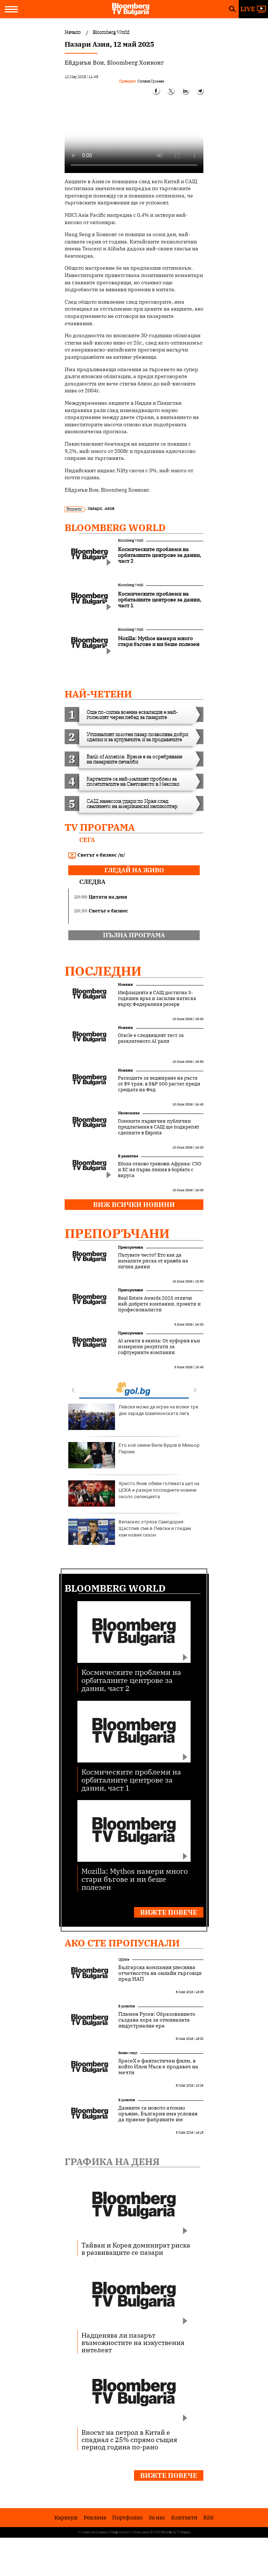 Image resolution: width=268 pixels, height=2576 pixels. What do you see at coordinates (158, 2113) in the screenshot?
I see `Данните са новото атомно оръжие, България има условия да приеме фабриките им` at bounding box center [158, 2113].